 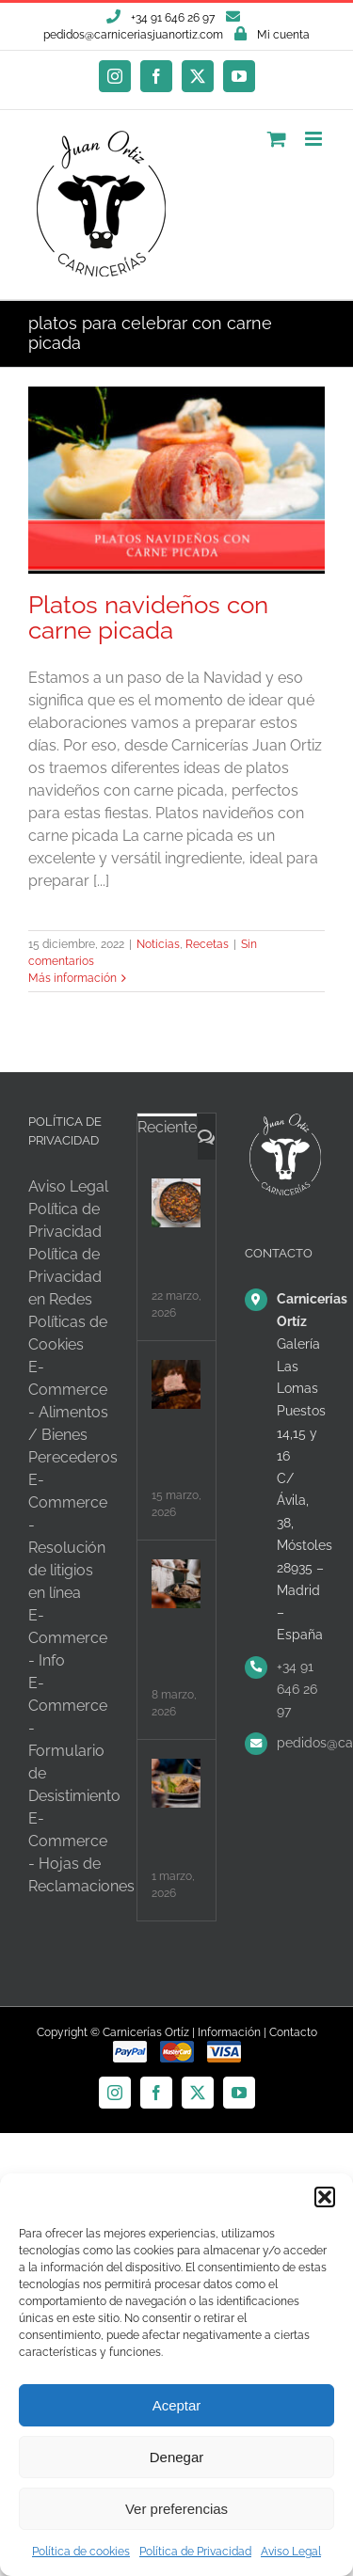 I want to click on Reciente, so click(x=167, y=1127).